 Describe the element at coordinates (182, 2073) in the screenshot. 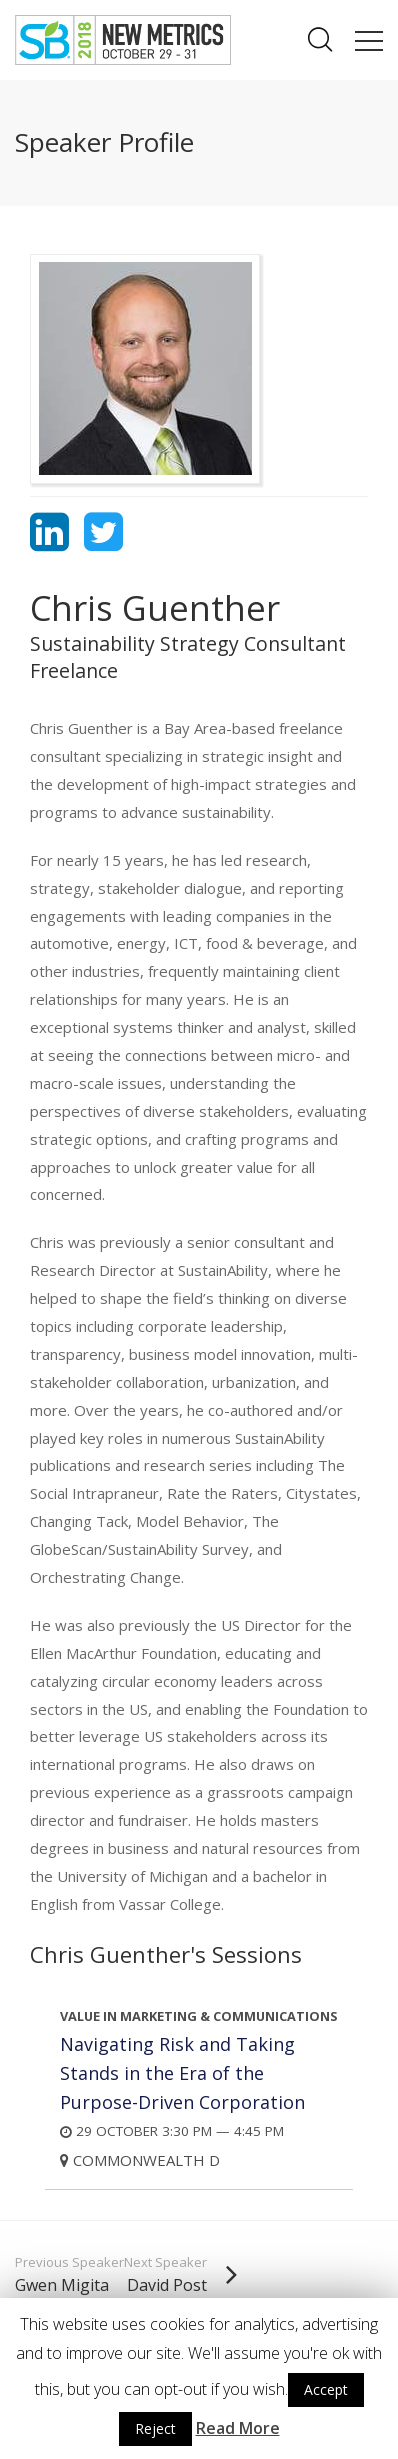

I see `Navigating Risk and Taking Stands in the Era of the Purpose-Driven Corporation` at that location.